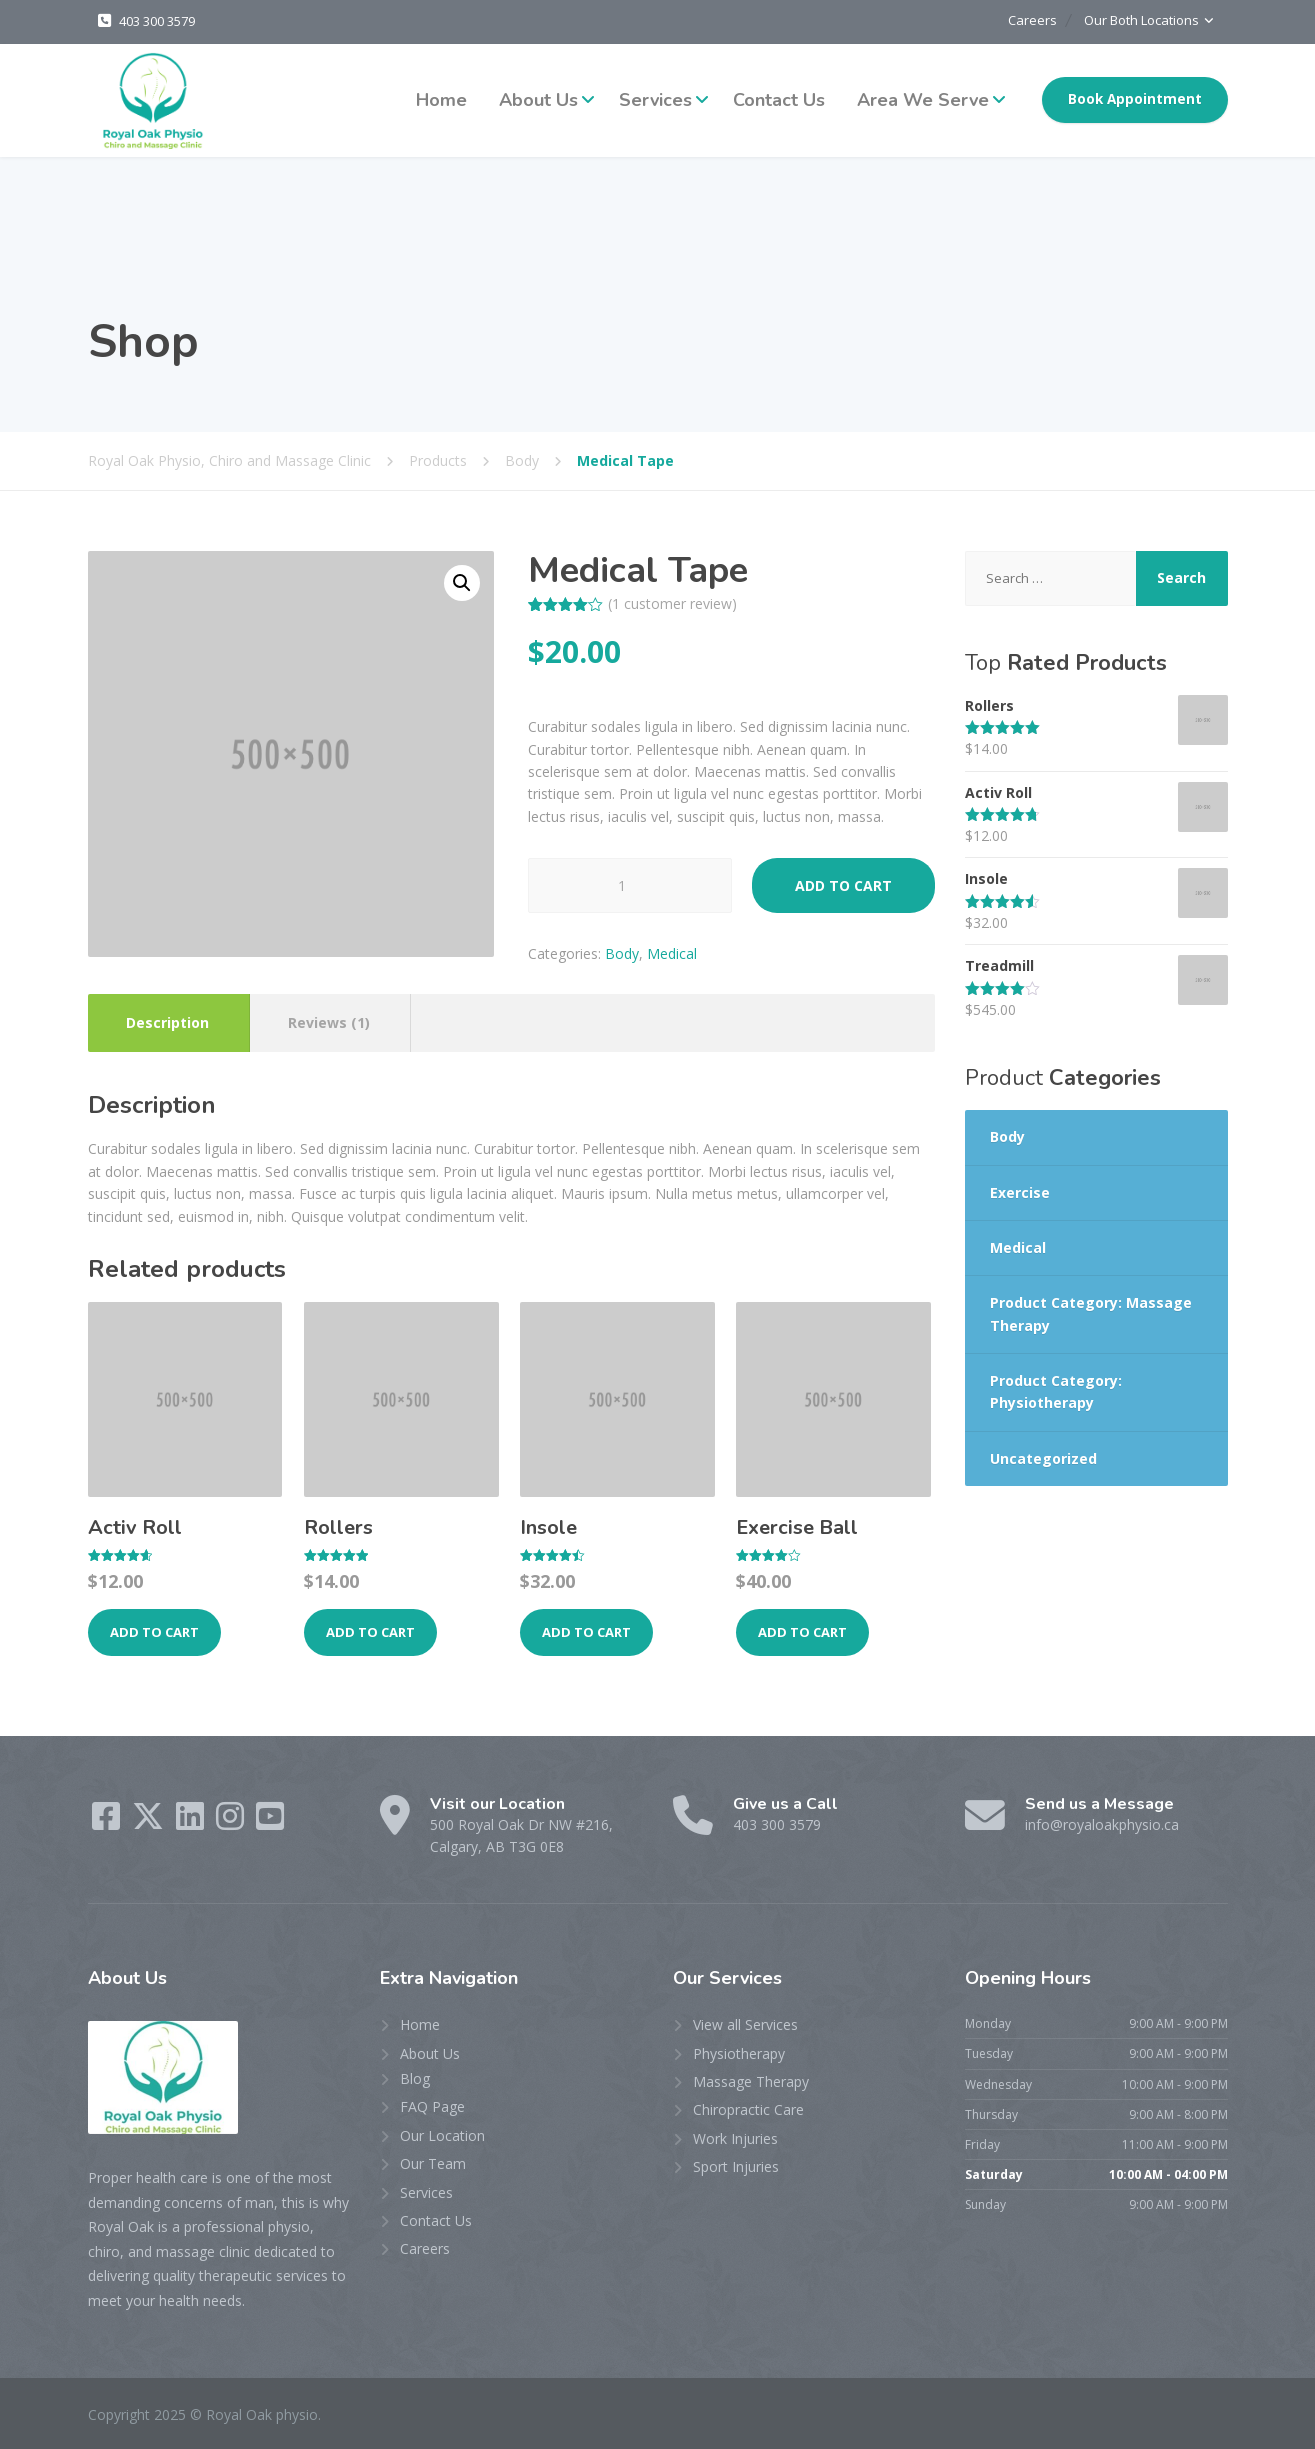 The image size is (1315, 2449). What do you see at coordinates (672, 602) in the screenshot?
I see `( customer review)` at bounding box center [672, 602].